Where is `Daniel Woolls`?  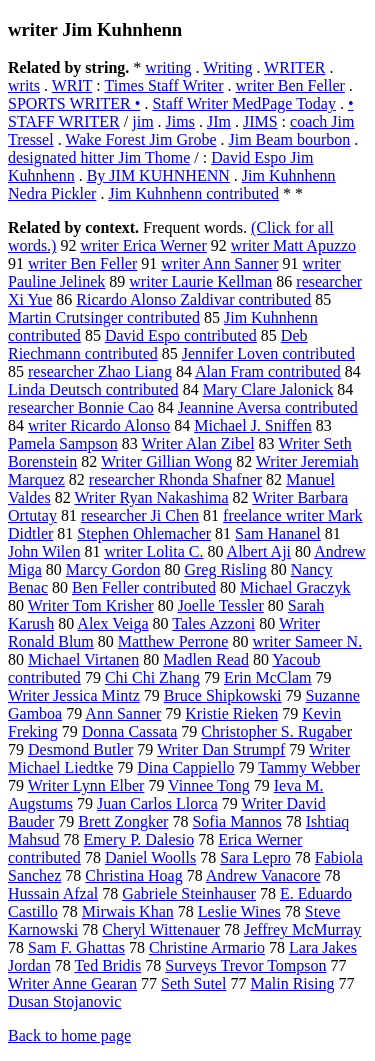
Daniel Woolls is located at coordinates (150, 857).